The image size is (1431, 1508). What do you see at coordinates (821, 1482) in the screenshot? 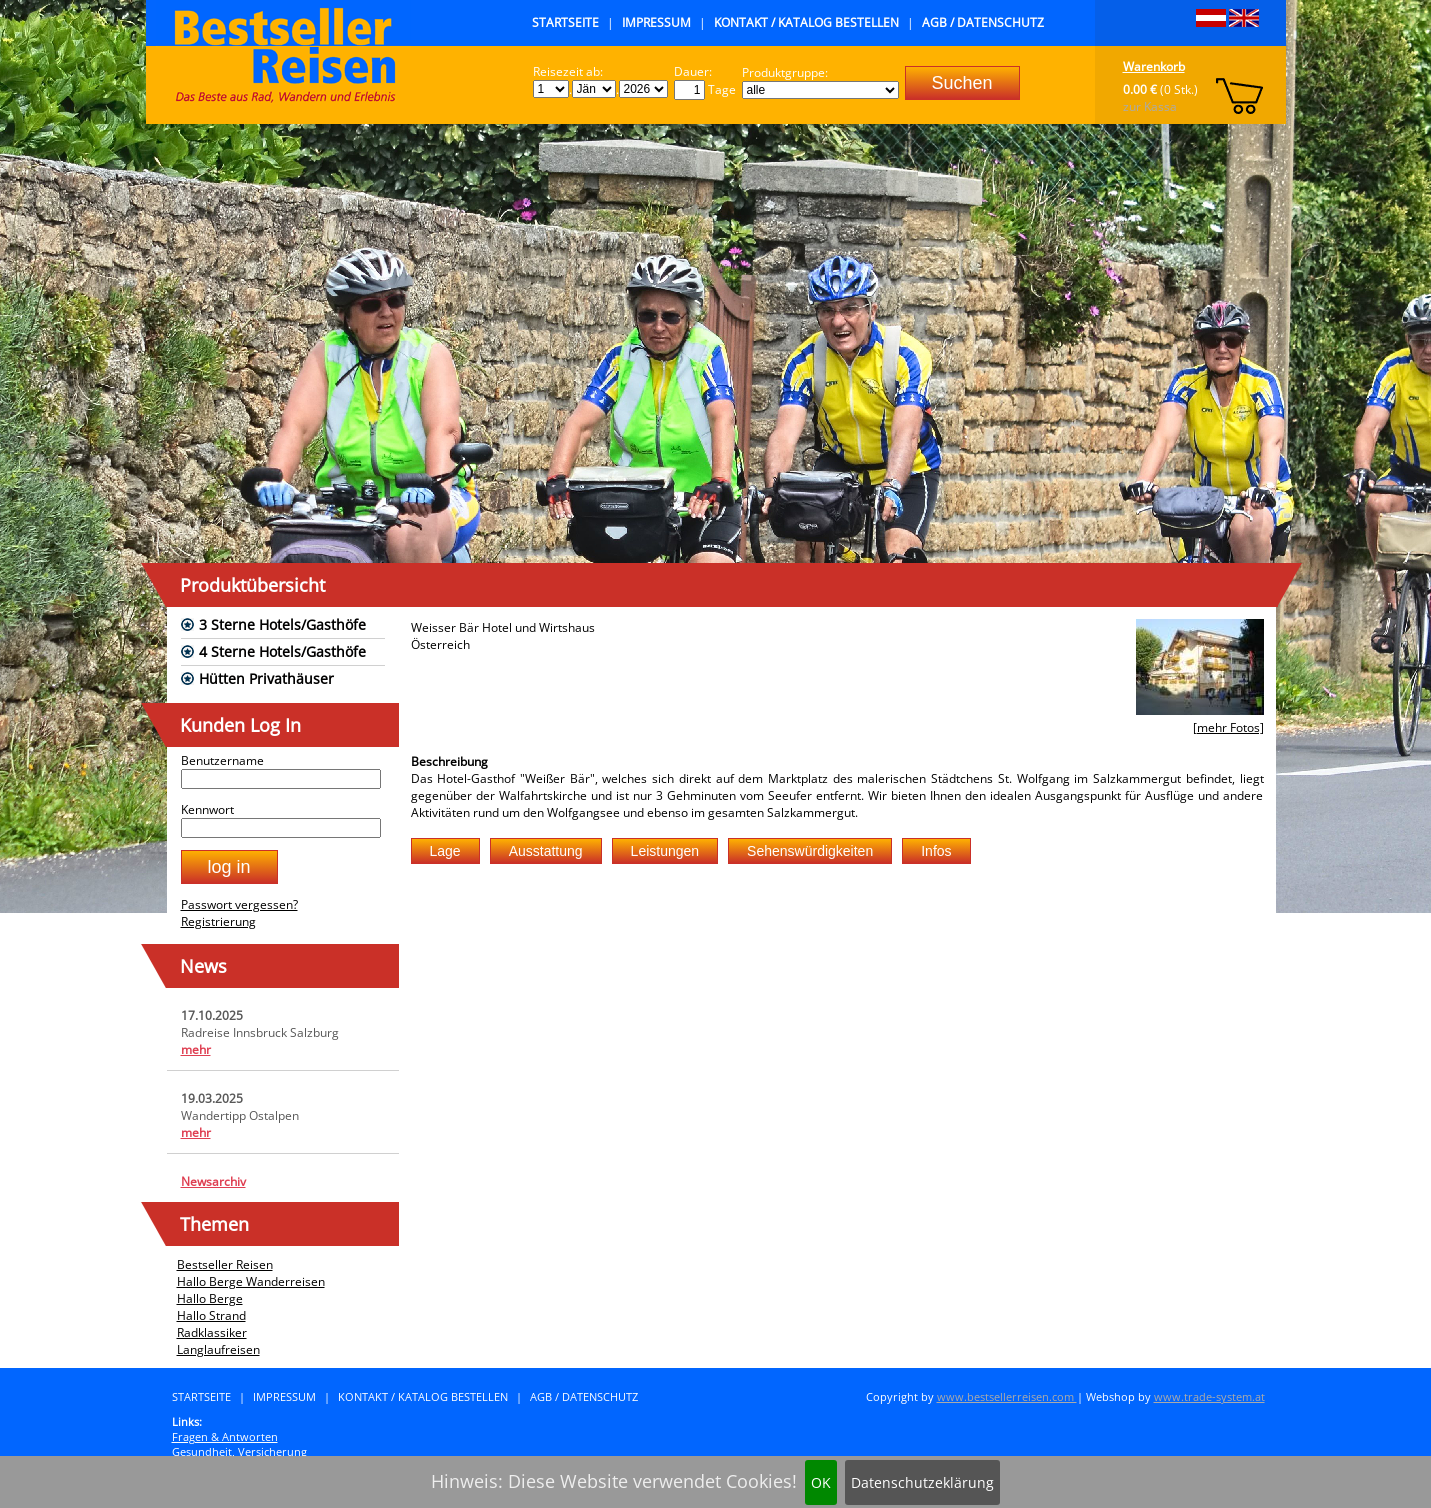
I see `OK` at bounding box center [821, 1482].